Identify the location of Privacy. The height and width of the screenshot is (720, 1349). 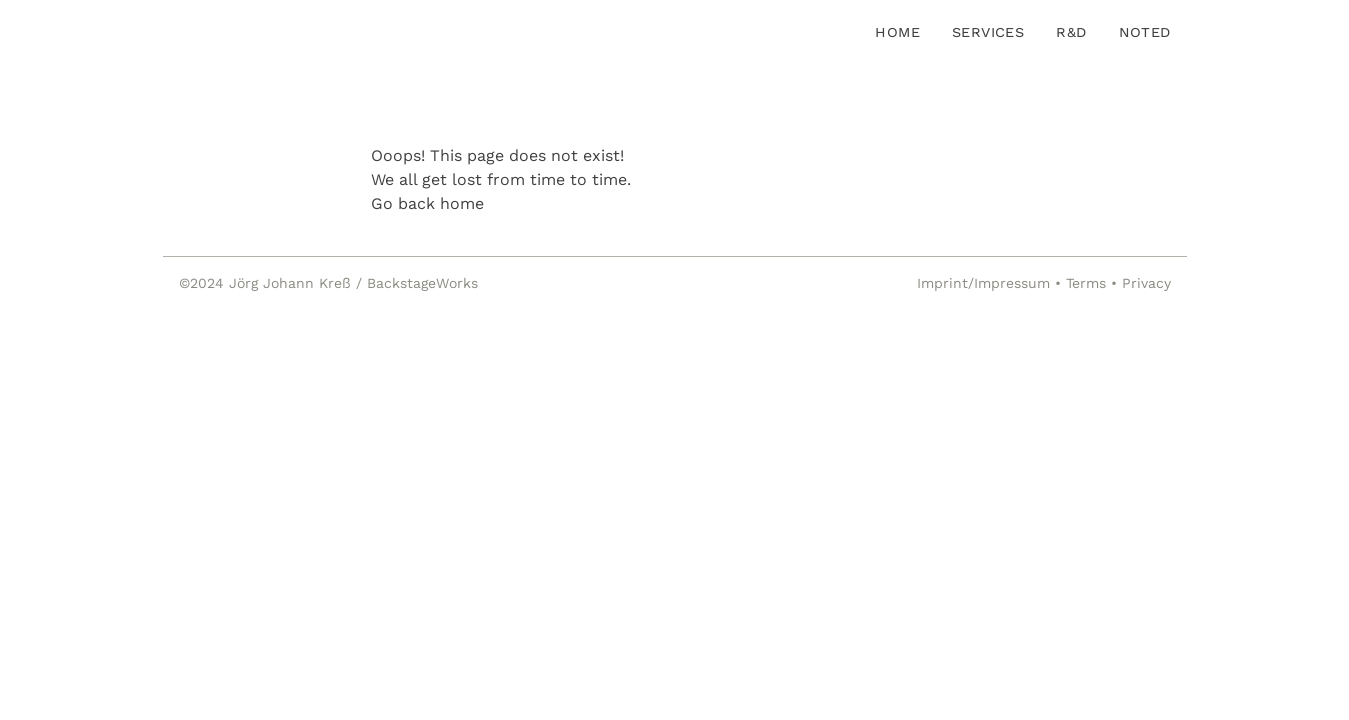
(1146, 283).